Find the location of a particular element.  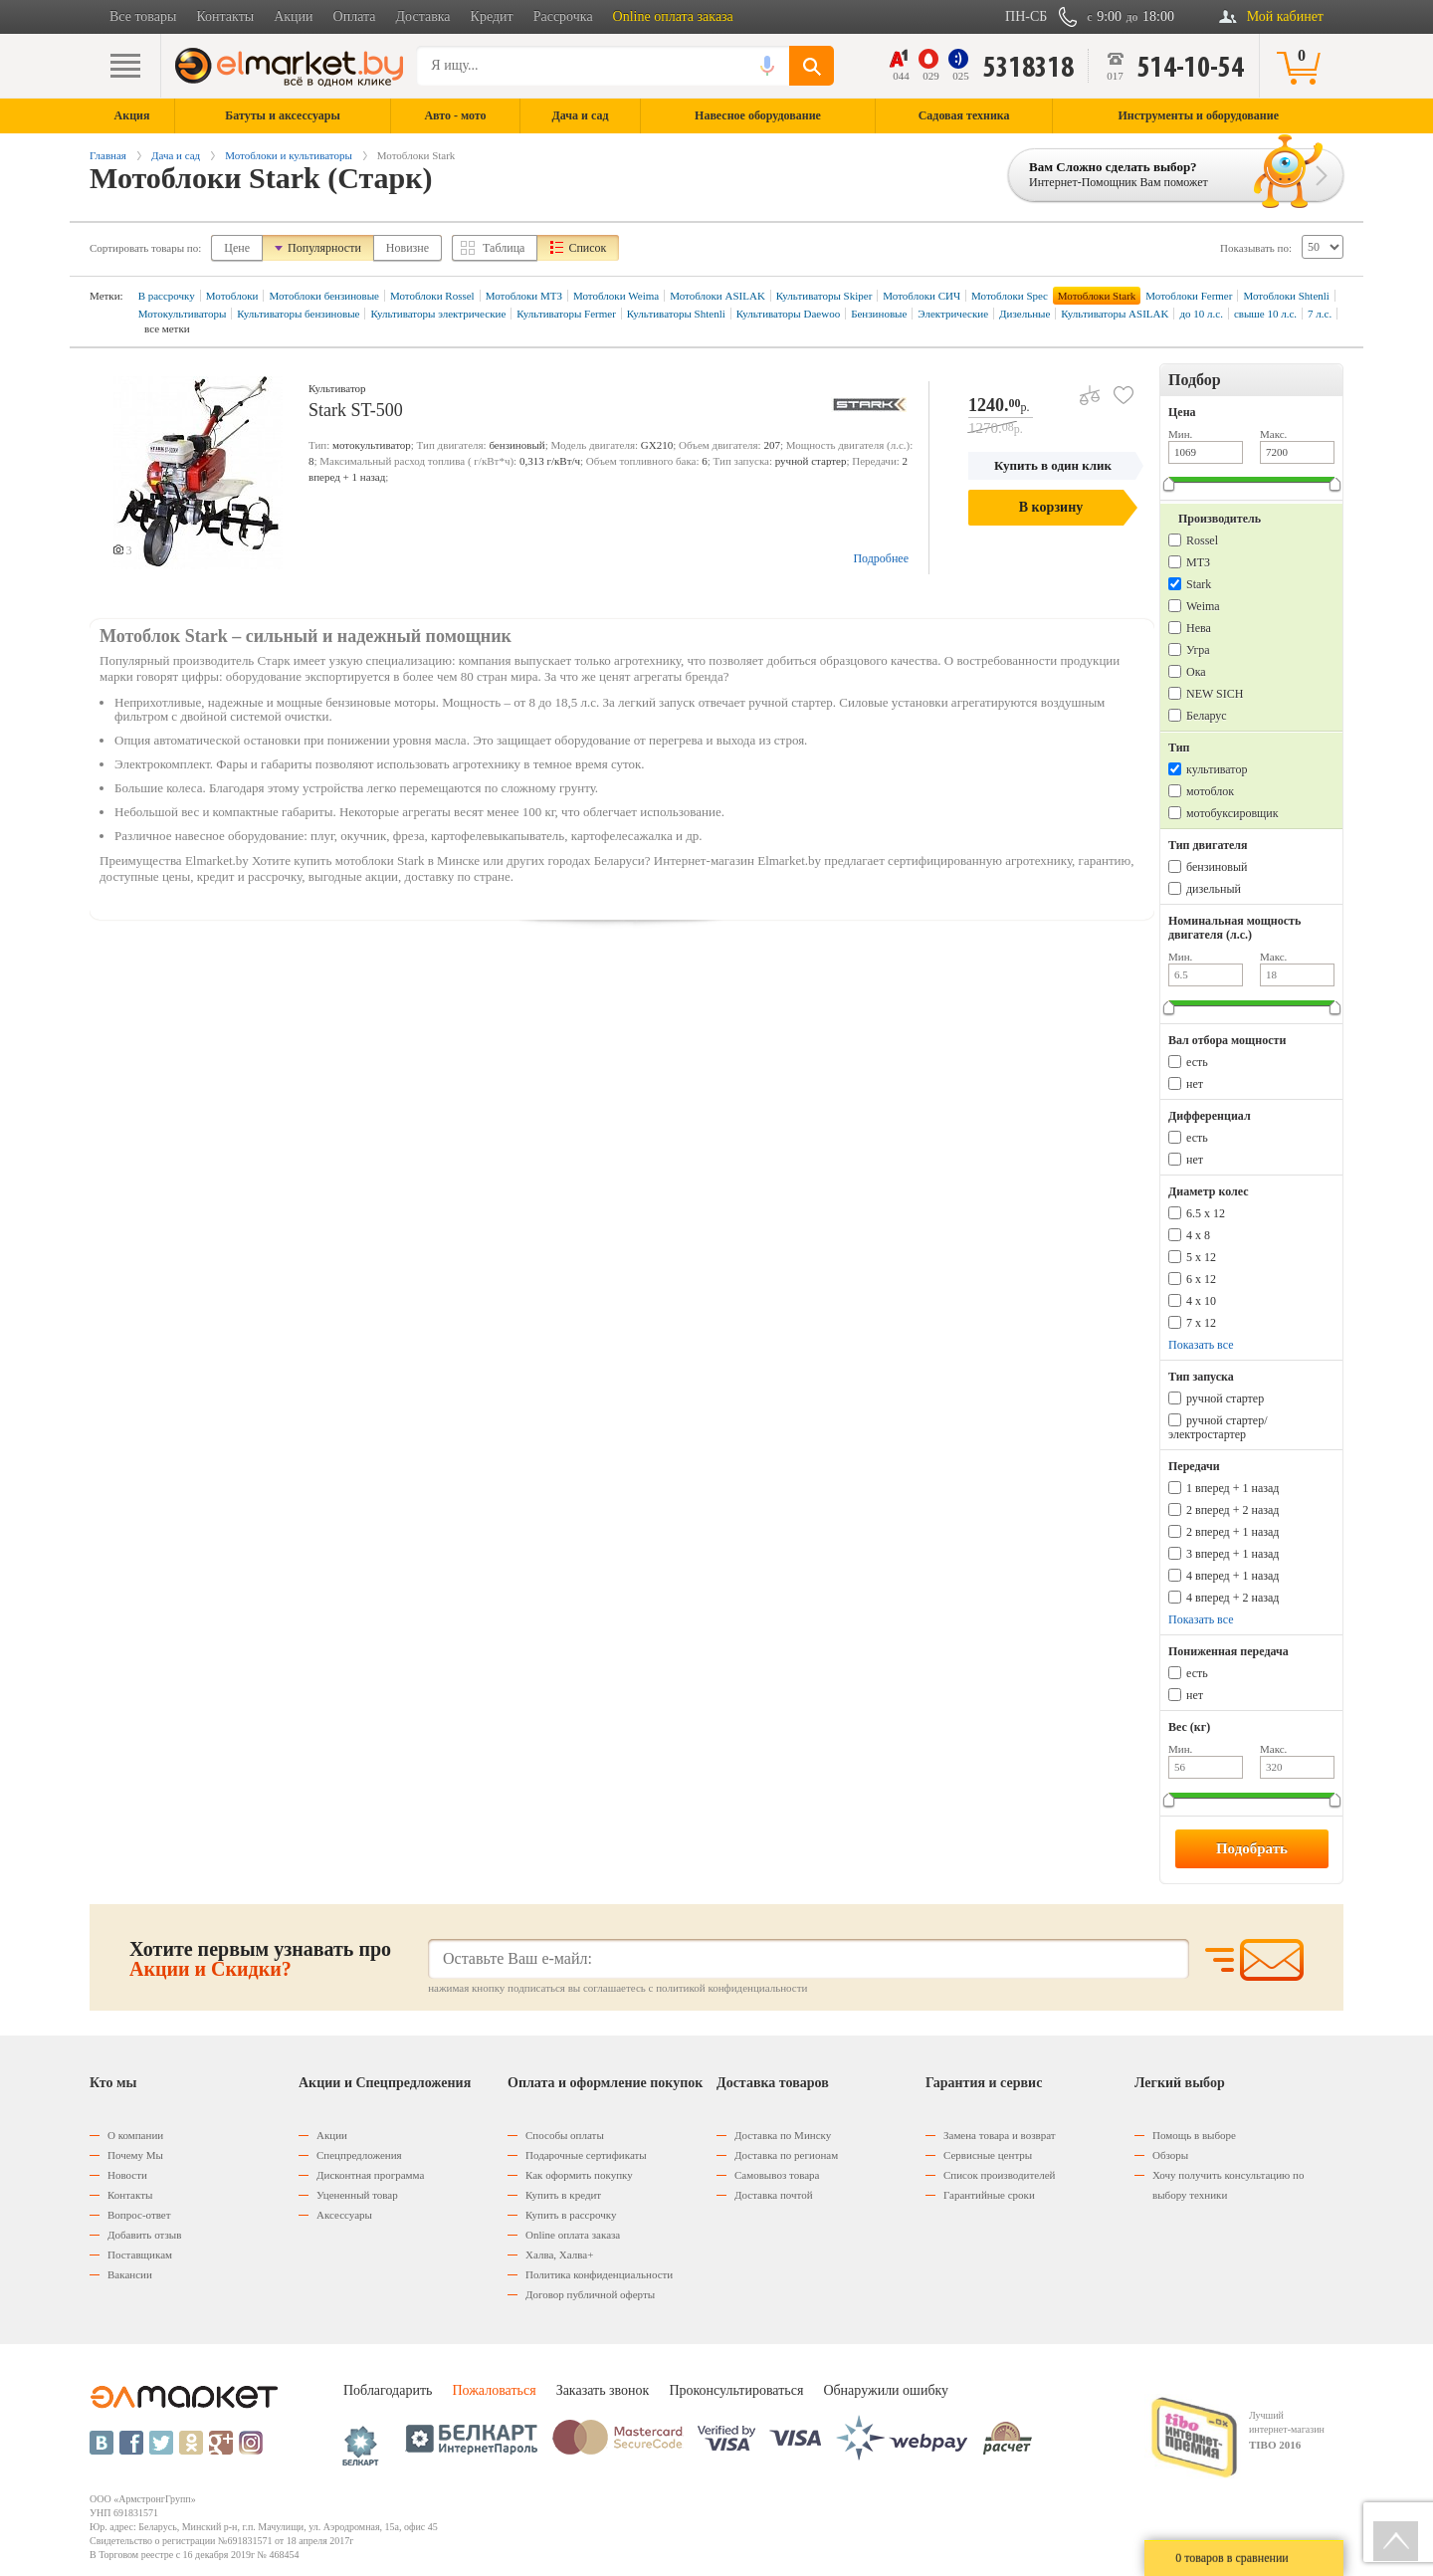

мотобуксировщик is located at coordinates (1232, 813).